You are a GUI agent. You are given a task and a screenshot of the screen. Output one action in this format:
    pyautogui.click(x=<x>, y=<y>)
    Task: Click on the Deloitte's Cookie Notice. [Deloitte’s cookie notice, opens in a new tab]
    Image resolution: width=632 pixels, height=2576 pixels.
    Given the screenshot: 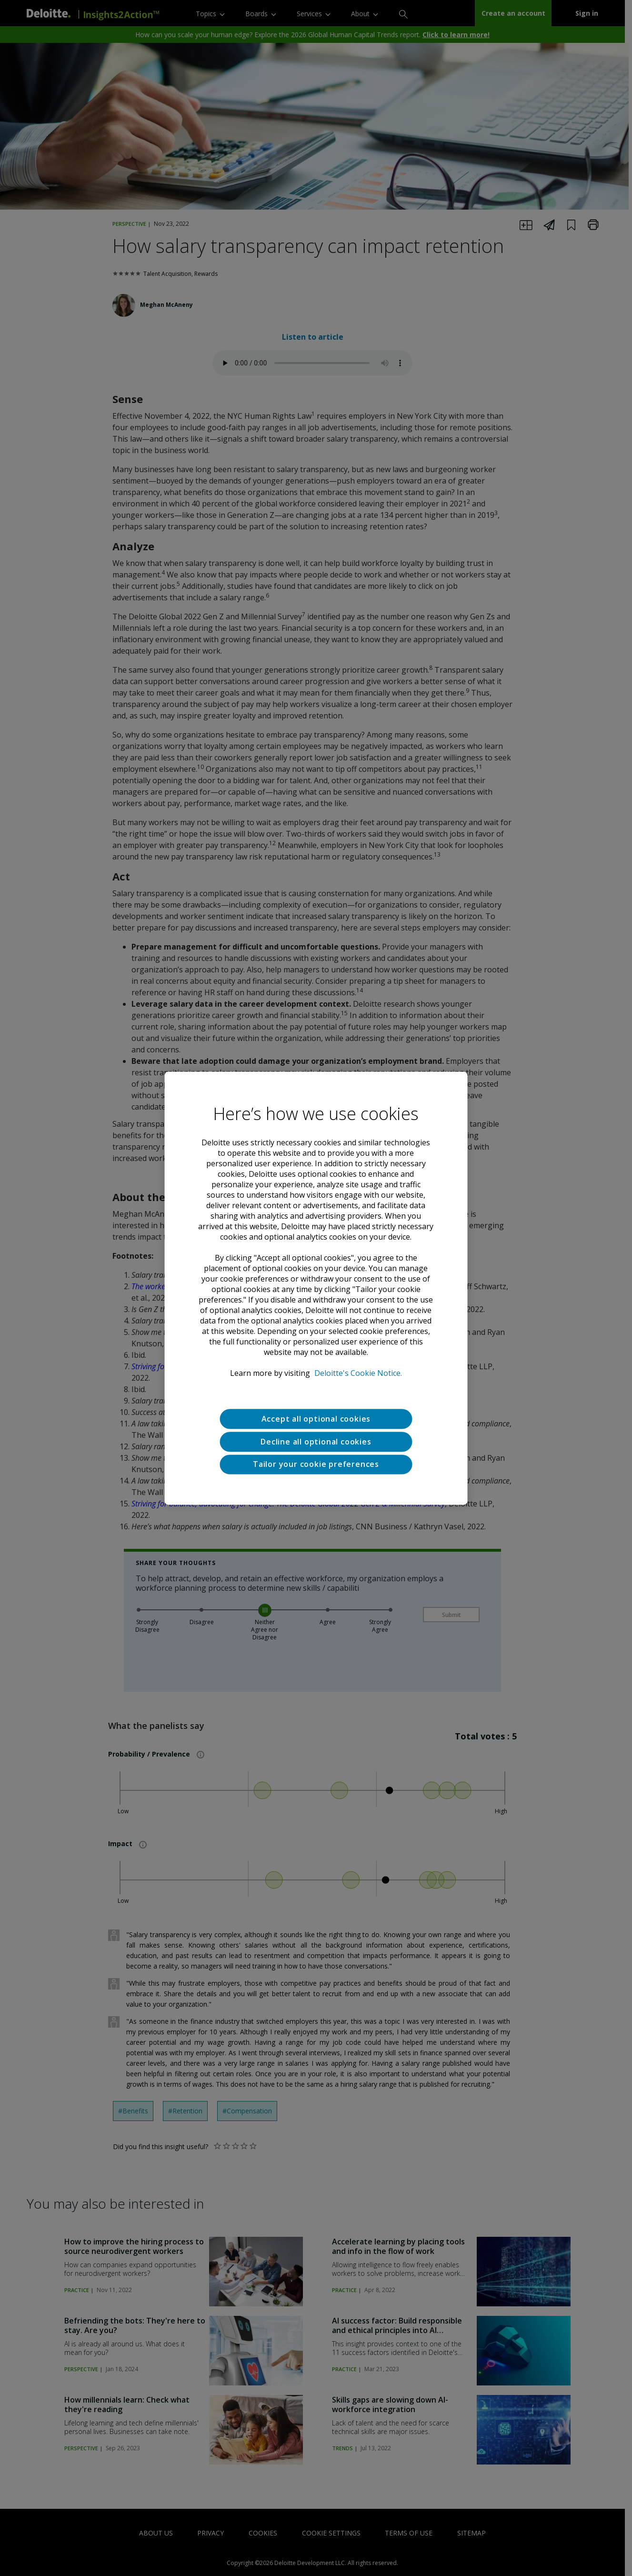 What is the action you would take?
    pyautogui.click(x=358, y=1373)
    